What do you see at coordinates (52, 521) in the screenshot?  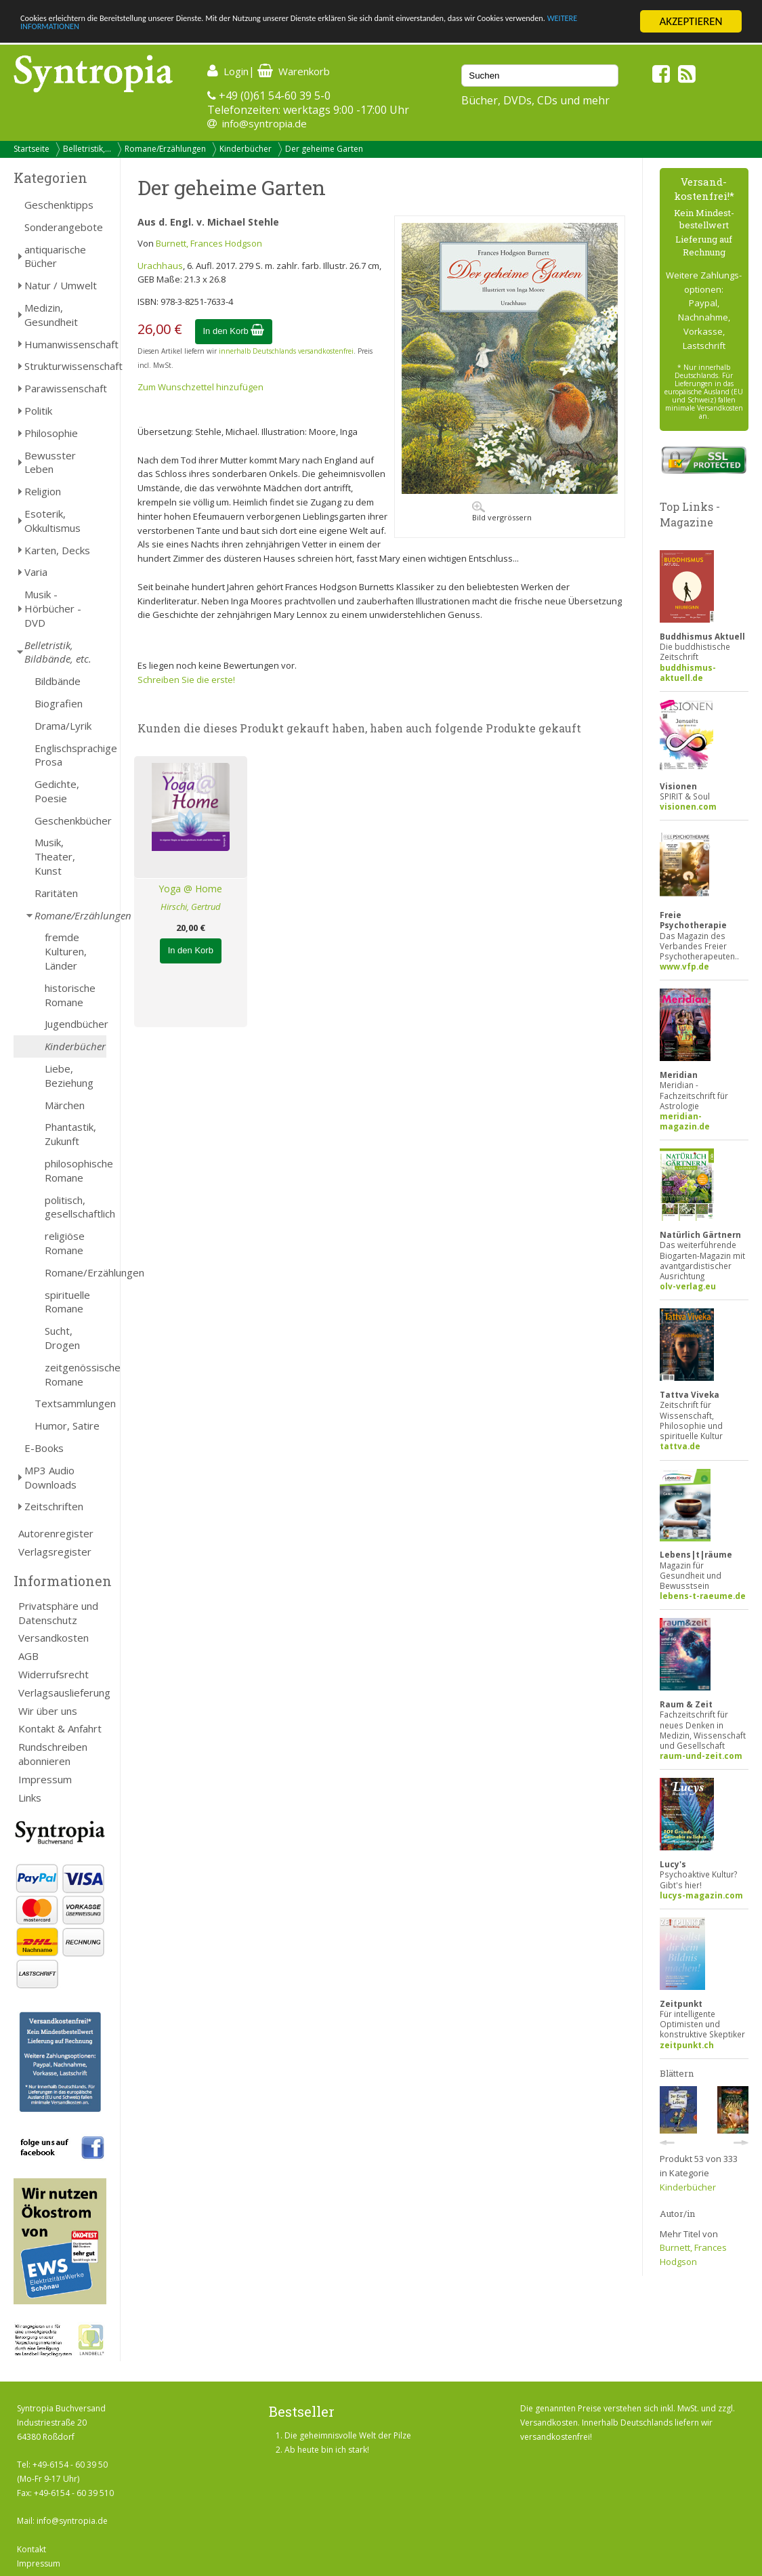 I see `Esoterik, Okkultismus` at bounding box center [52, 521].